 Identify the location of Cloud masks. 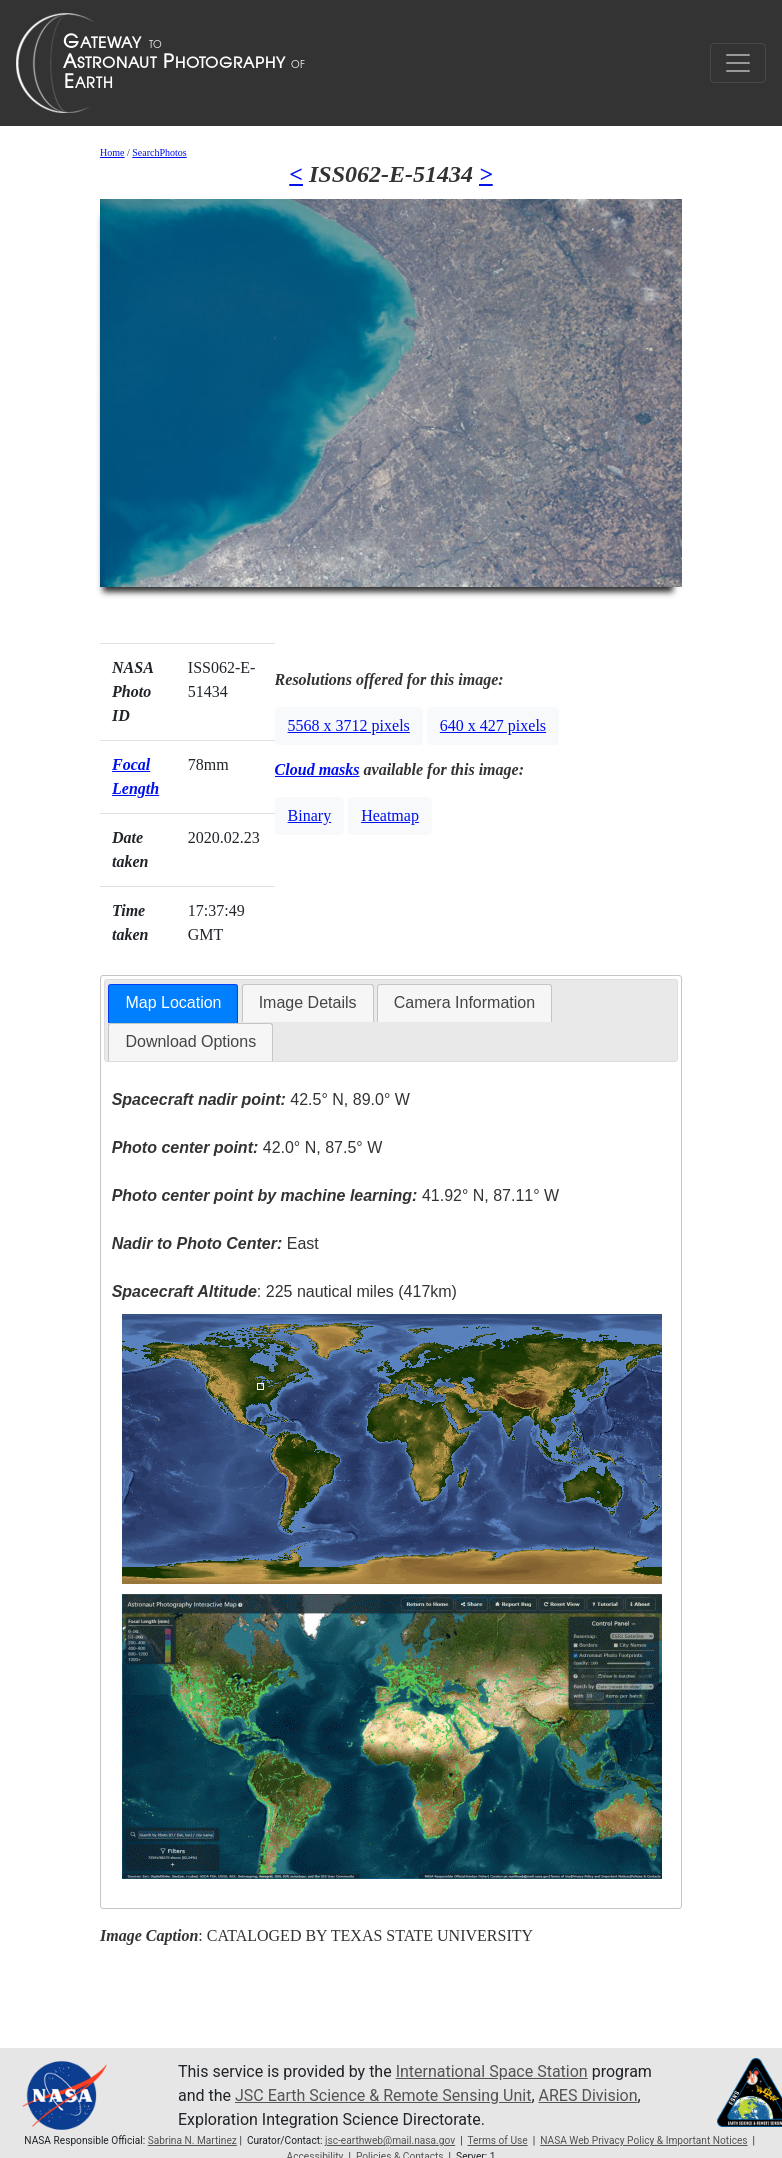
(317, 769).